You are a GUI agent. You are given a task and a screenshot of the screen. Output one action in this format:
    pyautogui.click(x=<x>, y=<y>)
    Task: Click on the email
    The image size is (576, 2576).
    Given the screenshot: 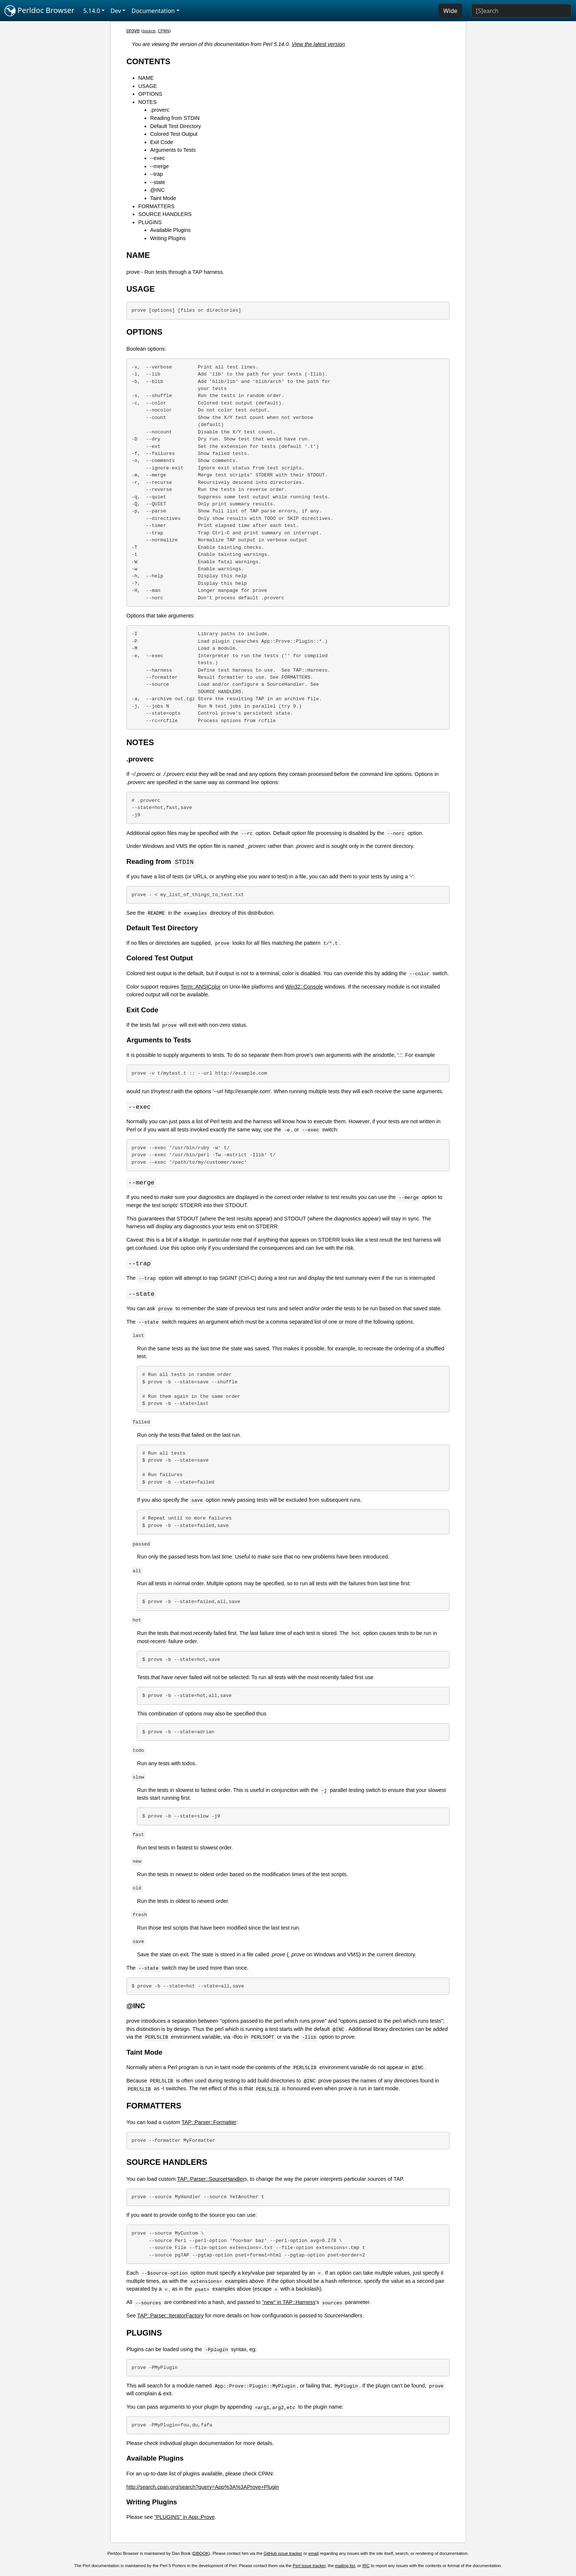 What is the action you would take?
    pyautogui.click(x=314, y=2555)
    